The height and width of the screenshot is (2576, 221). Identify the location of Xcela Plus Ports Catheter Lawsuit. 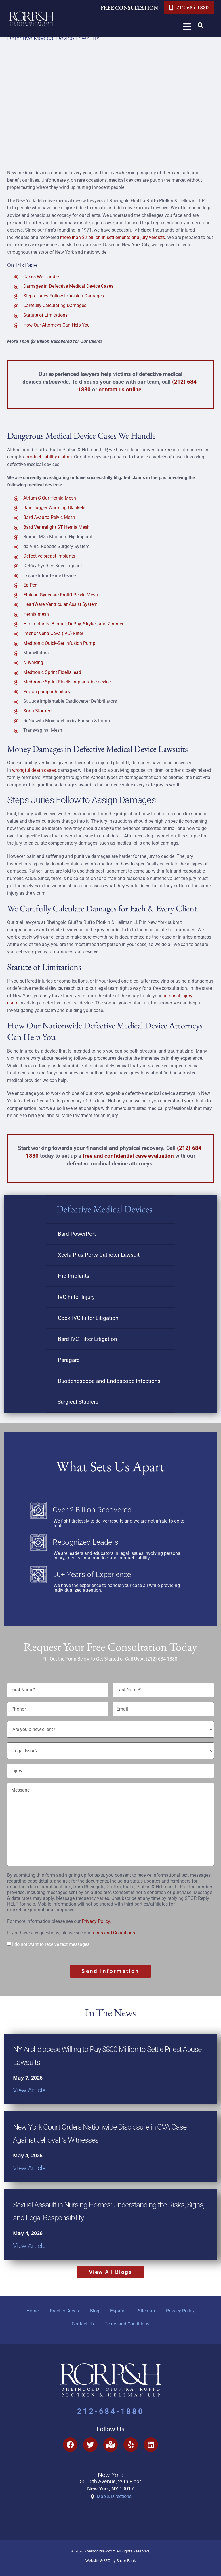
(99, 1255).